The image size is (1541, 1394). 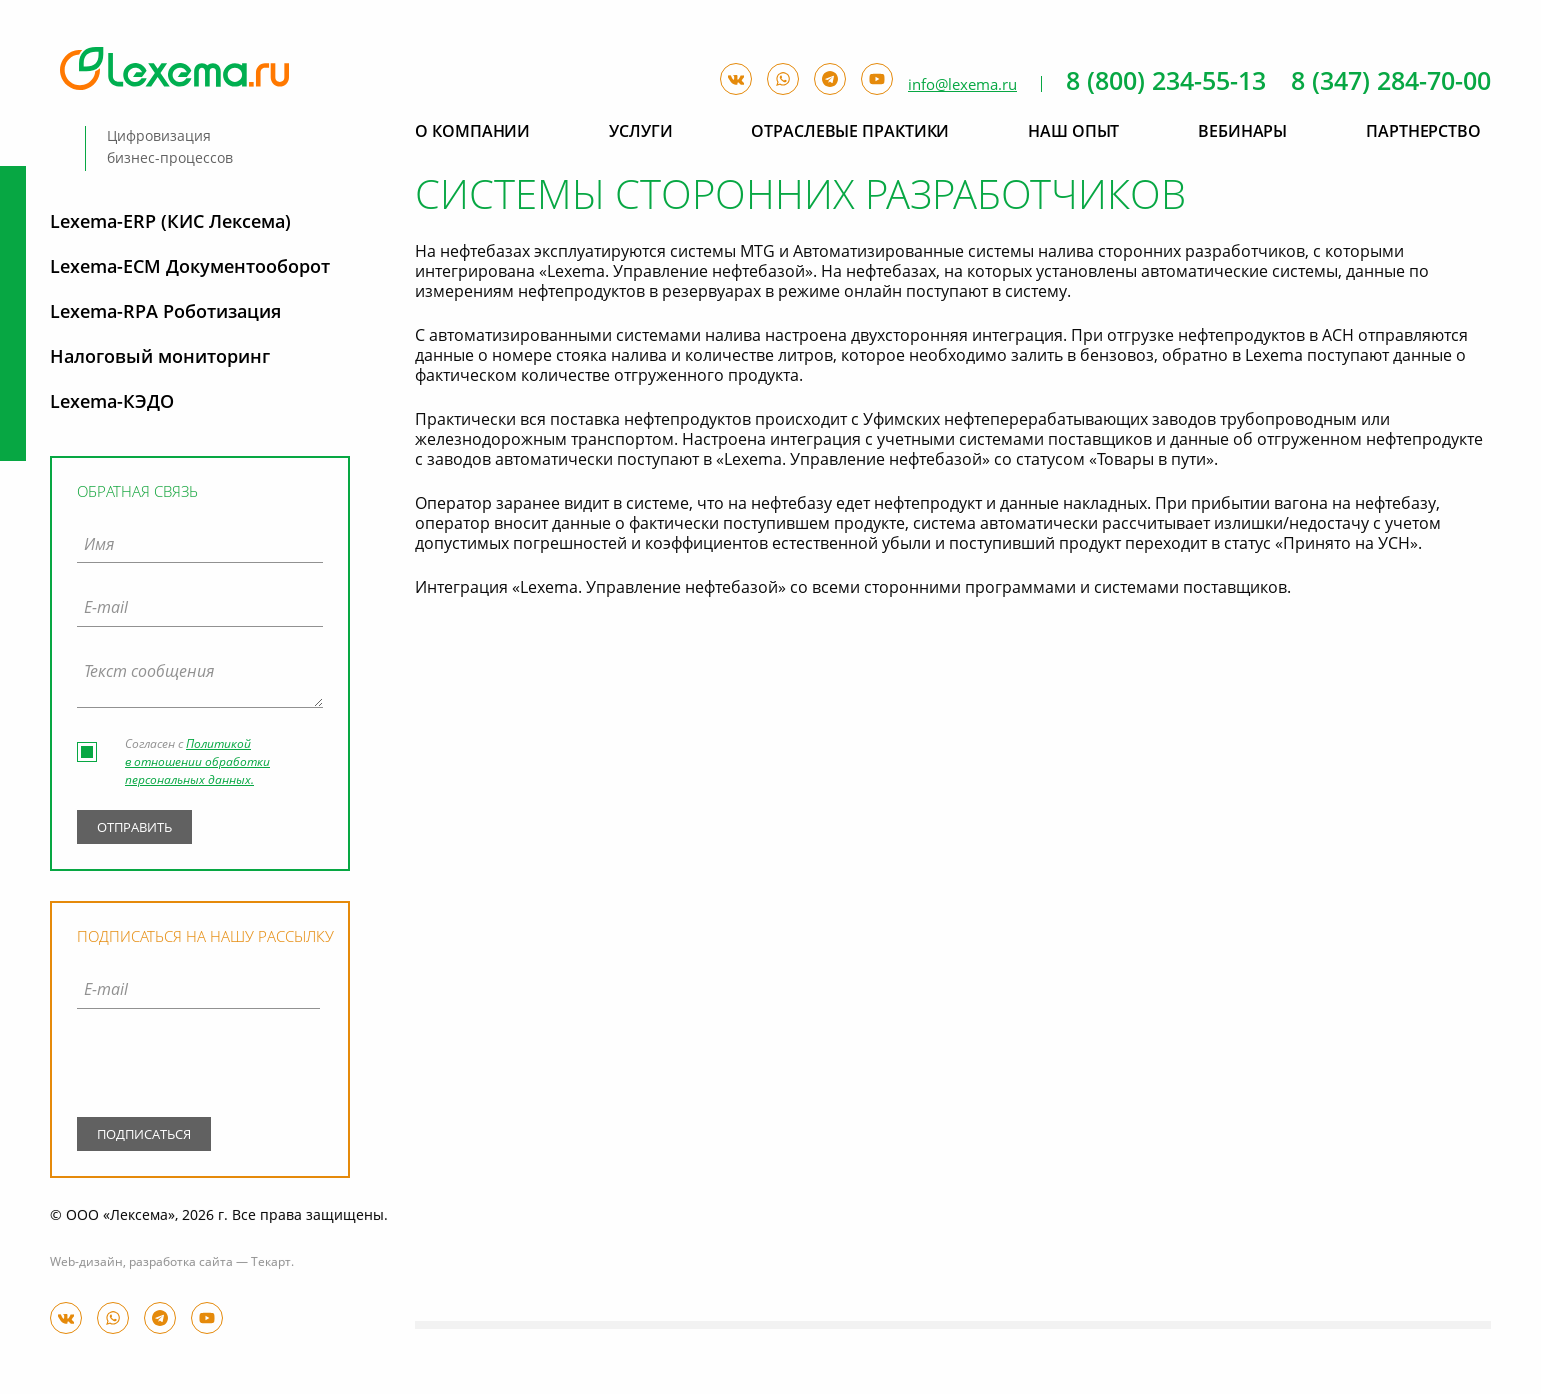 What do you see at coordinates (1423, 133) in the screenshot?
I see `Партнерство` at bounding box center [1423, 133].